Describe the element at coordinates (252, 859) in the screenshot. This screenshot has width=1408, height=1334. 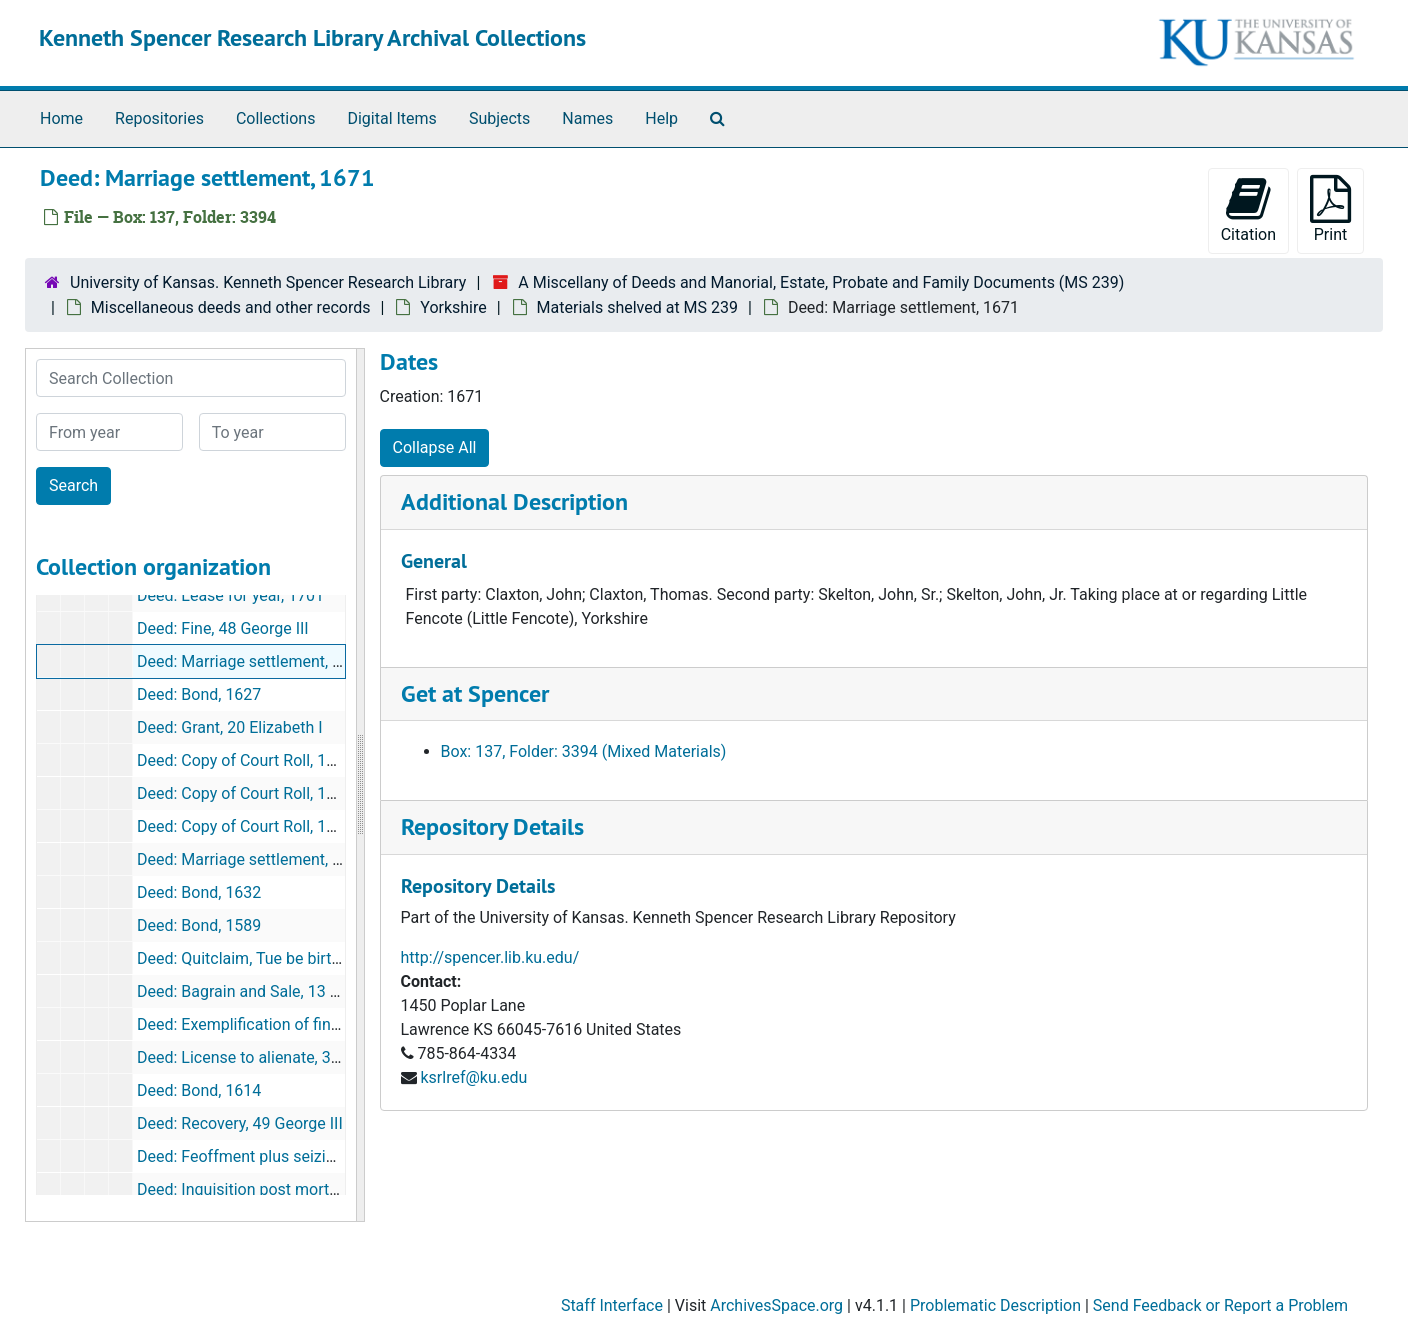
I see `Deed: Marriage settlement, 1829` at that location.